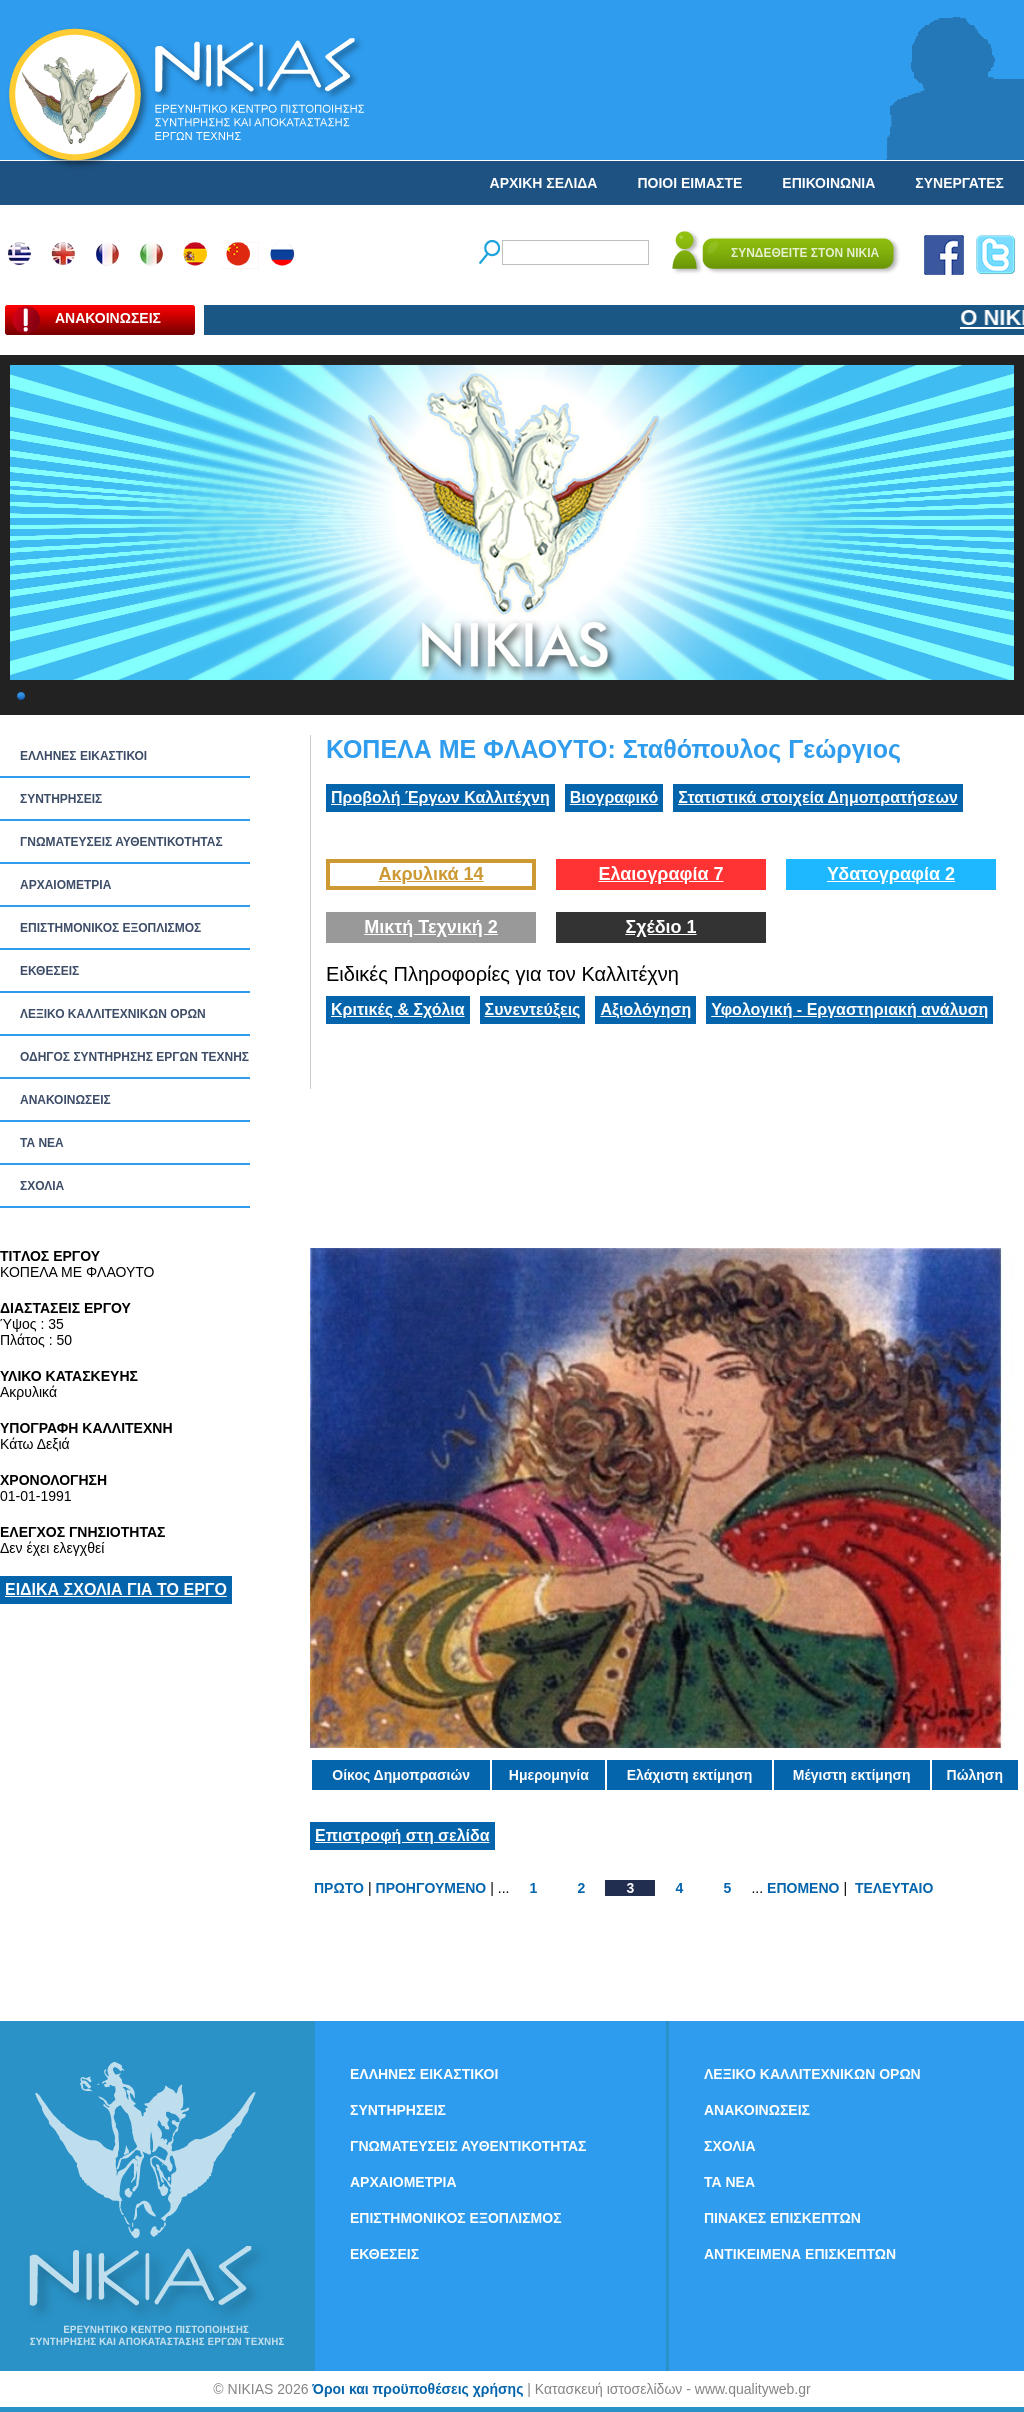 The height and width of the screenshot is (2412, 1024). What do you see at coordinates (894, 1888) in the screenshot?
I see `ΤΕΛΕΥΤΑΙΟ` at bounding box center [894, 1888].